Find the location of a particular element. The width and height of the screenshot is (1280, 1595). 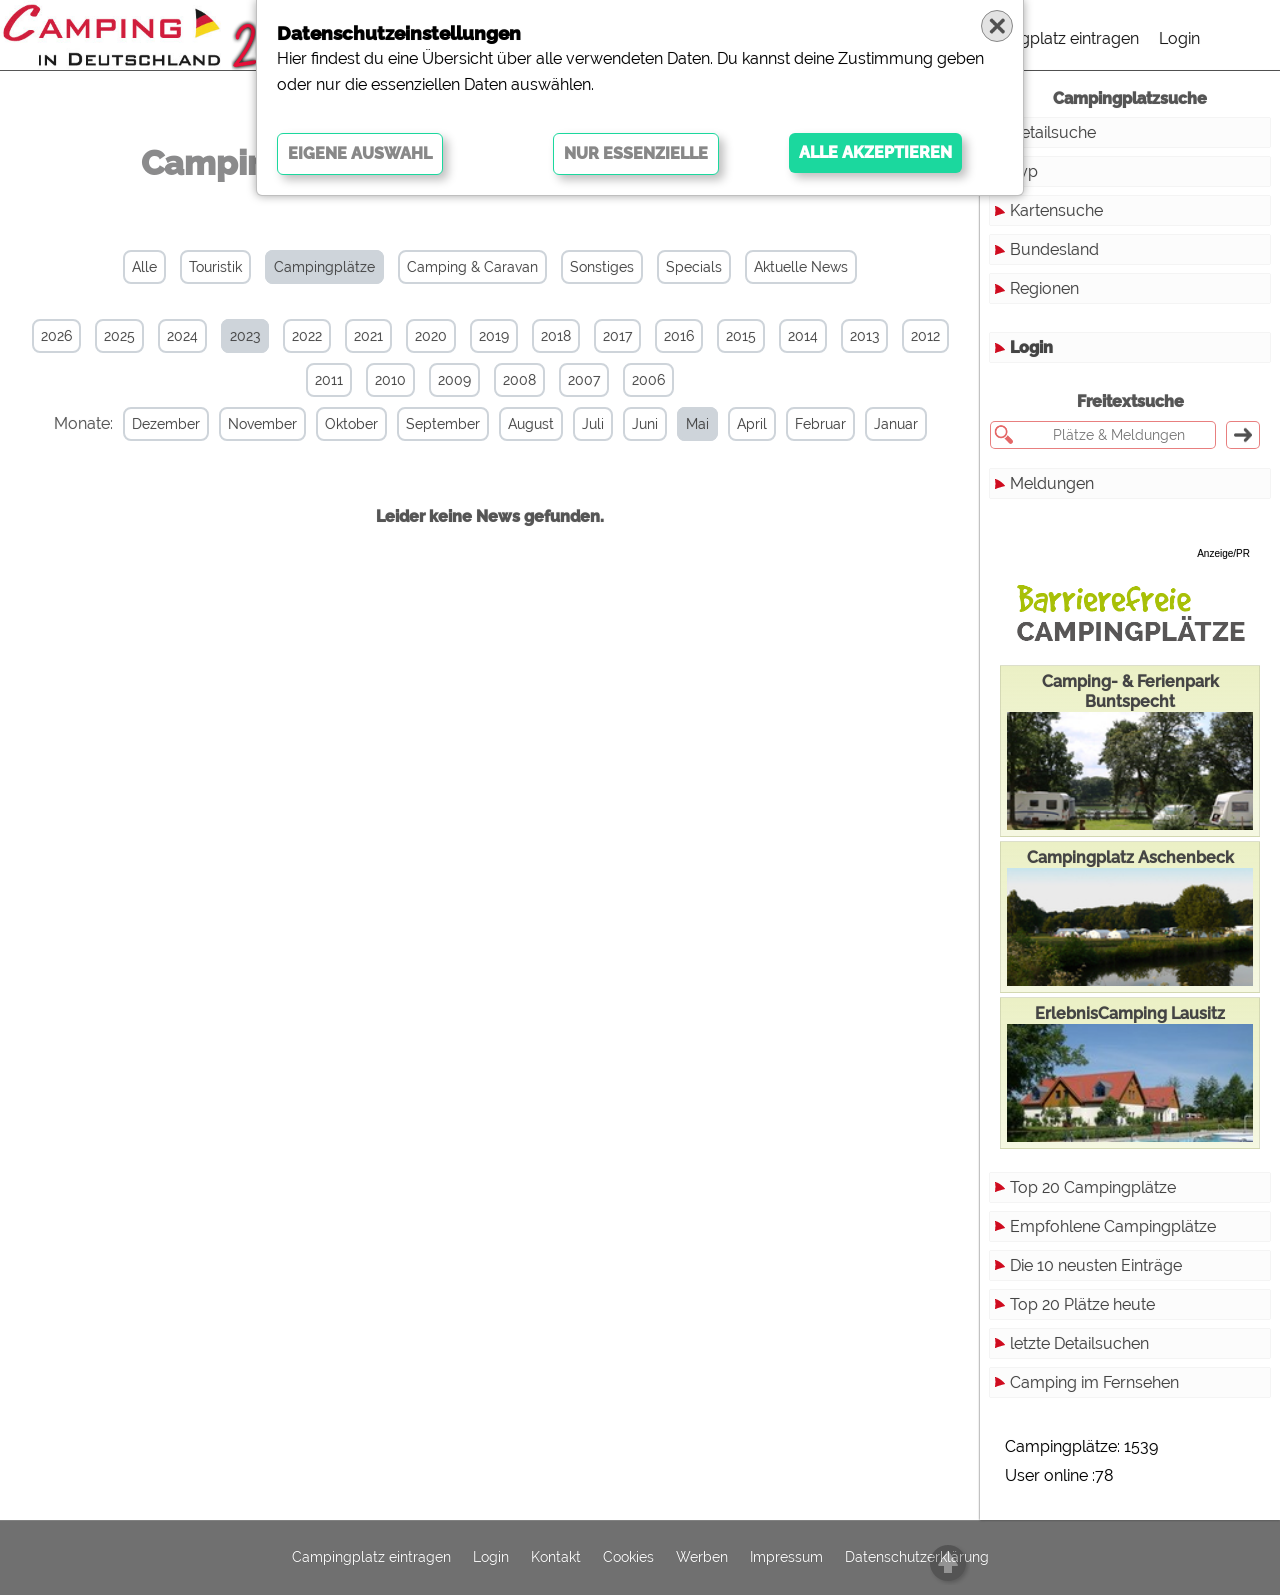

letzte Detailsuchen is located at coordinates (1079, 1343).